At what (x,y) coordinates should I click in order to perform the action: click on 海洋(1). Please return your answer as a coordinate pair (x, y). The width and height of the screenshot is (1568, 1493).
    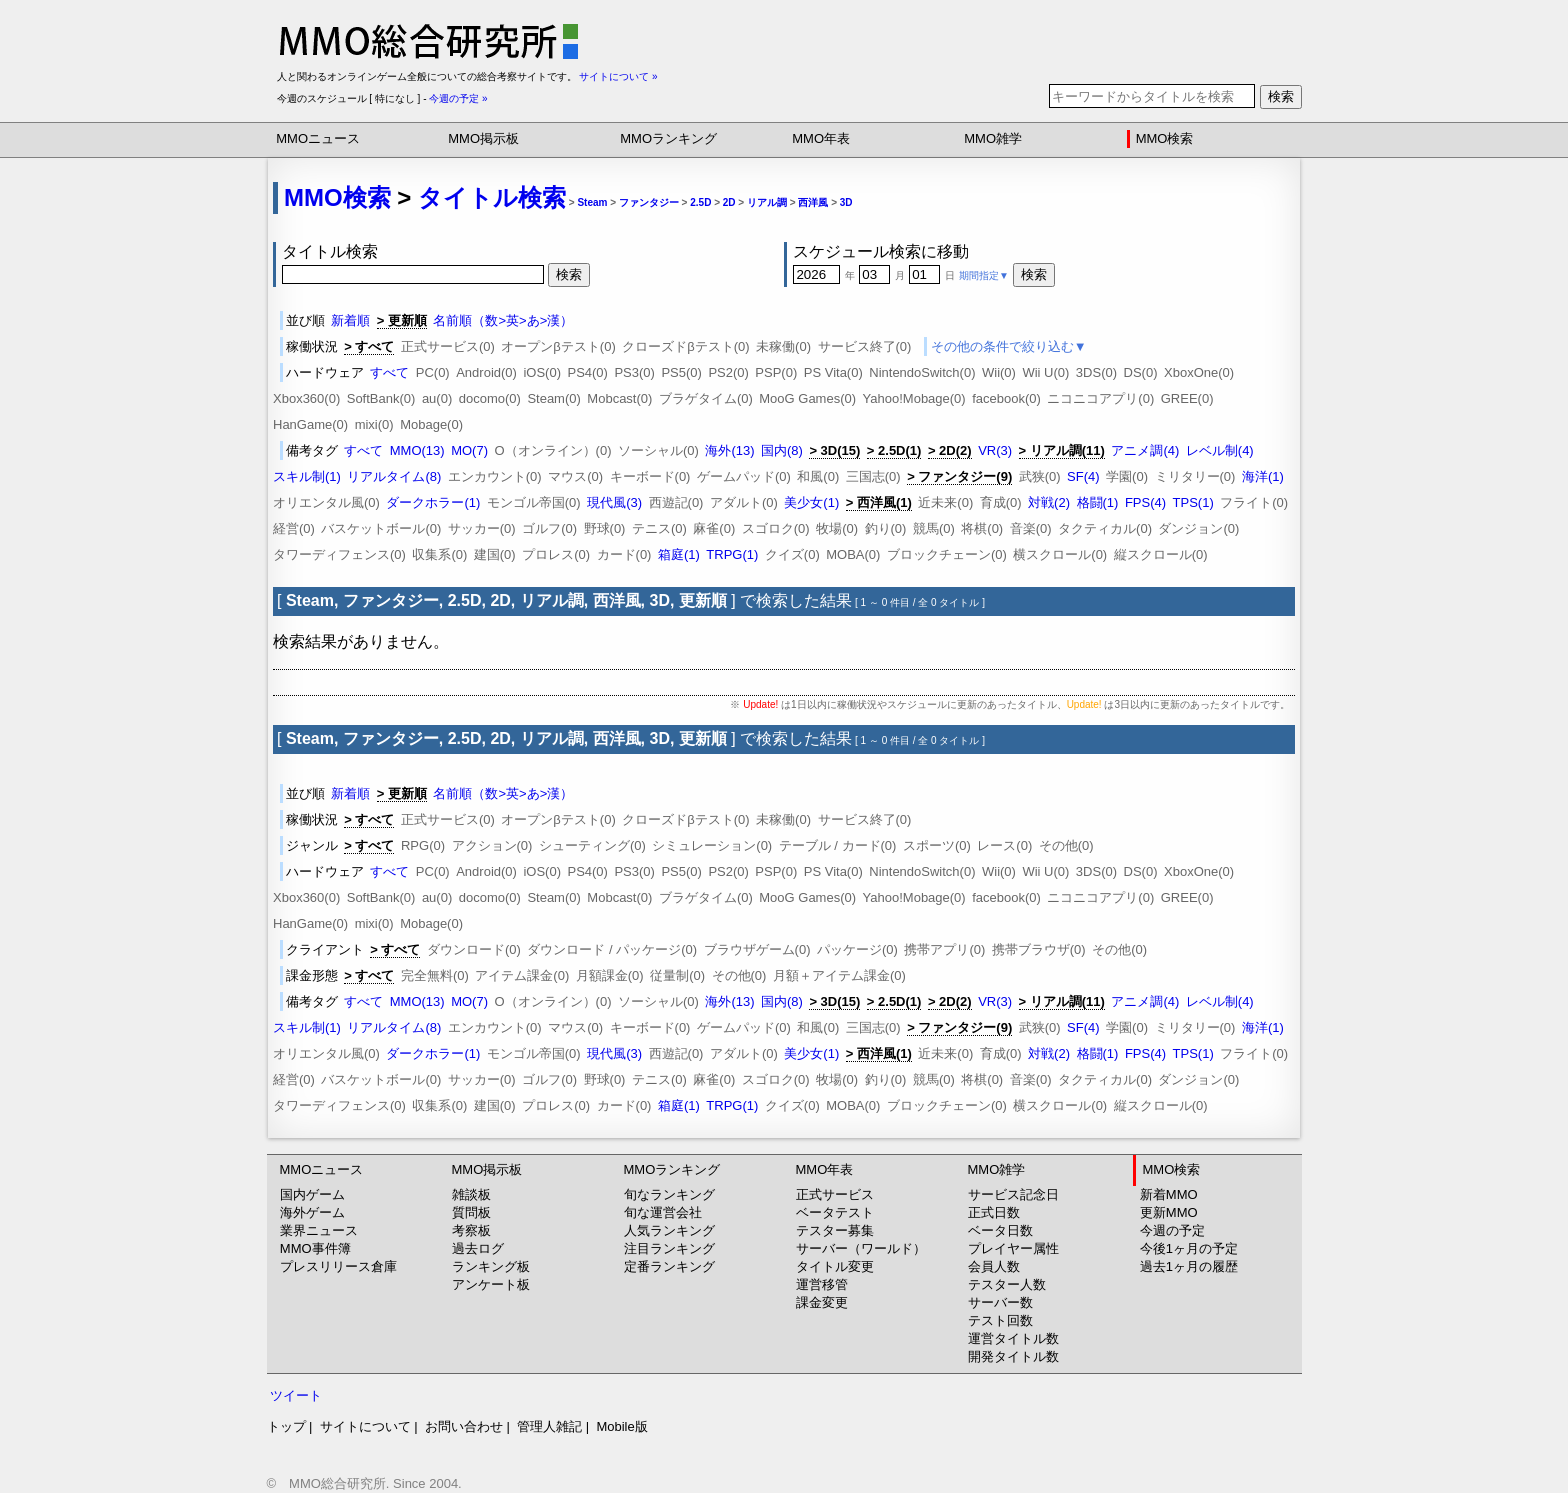
    Looking at the image, I should click on (1263, 476).